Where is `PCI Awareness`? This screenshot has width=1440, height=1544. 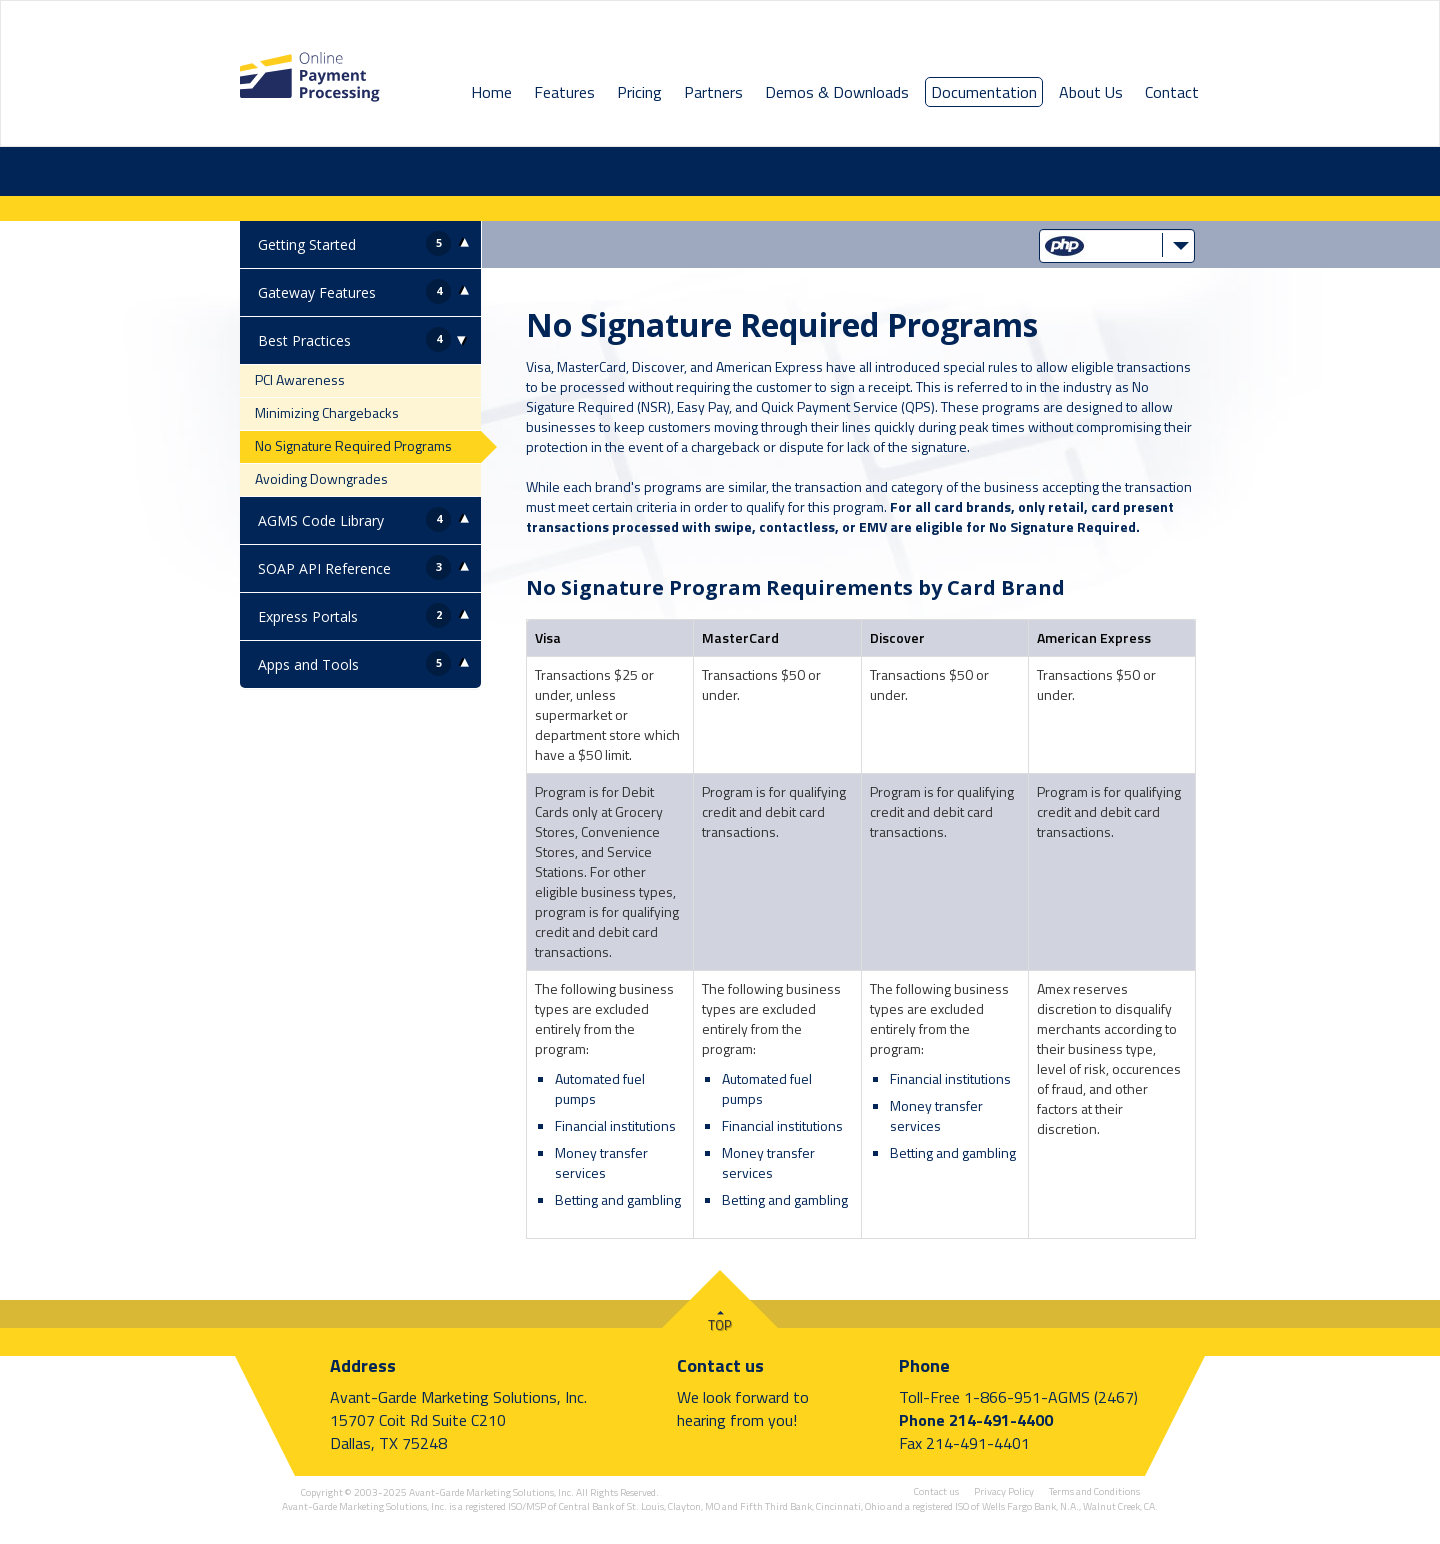 PCI Awareness is located at coordinates (300, 379).